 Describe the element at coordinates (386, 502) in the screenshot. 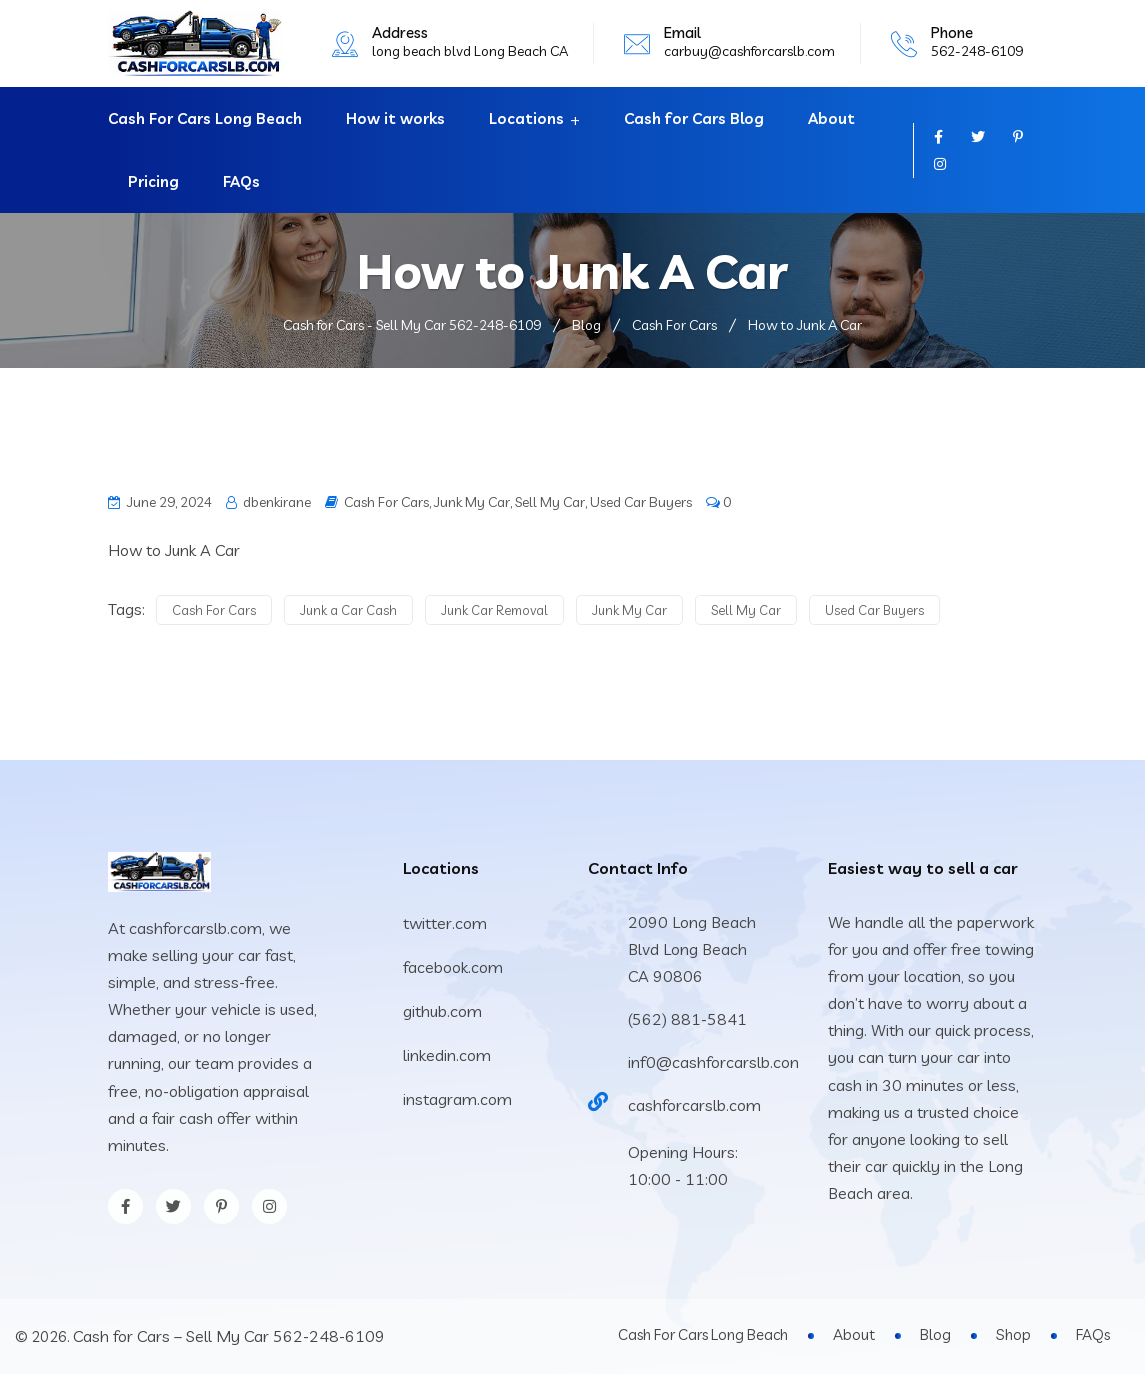

I see `Cash For Cars` at that location.